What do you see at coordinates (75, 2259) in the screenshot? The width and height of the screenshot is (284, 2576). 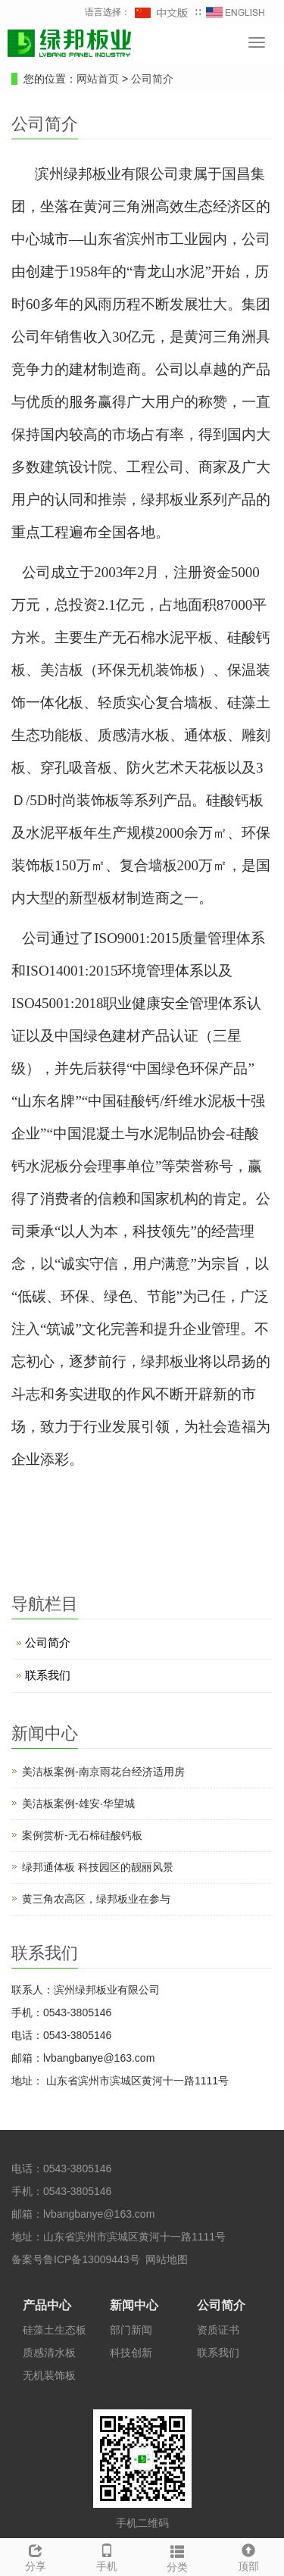 I see `备案号鲁ICP备13009443号` at bounding box center [75, 2259].